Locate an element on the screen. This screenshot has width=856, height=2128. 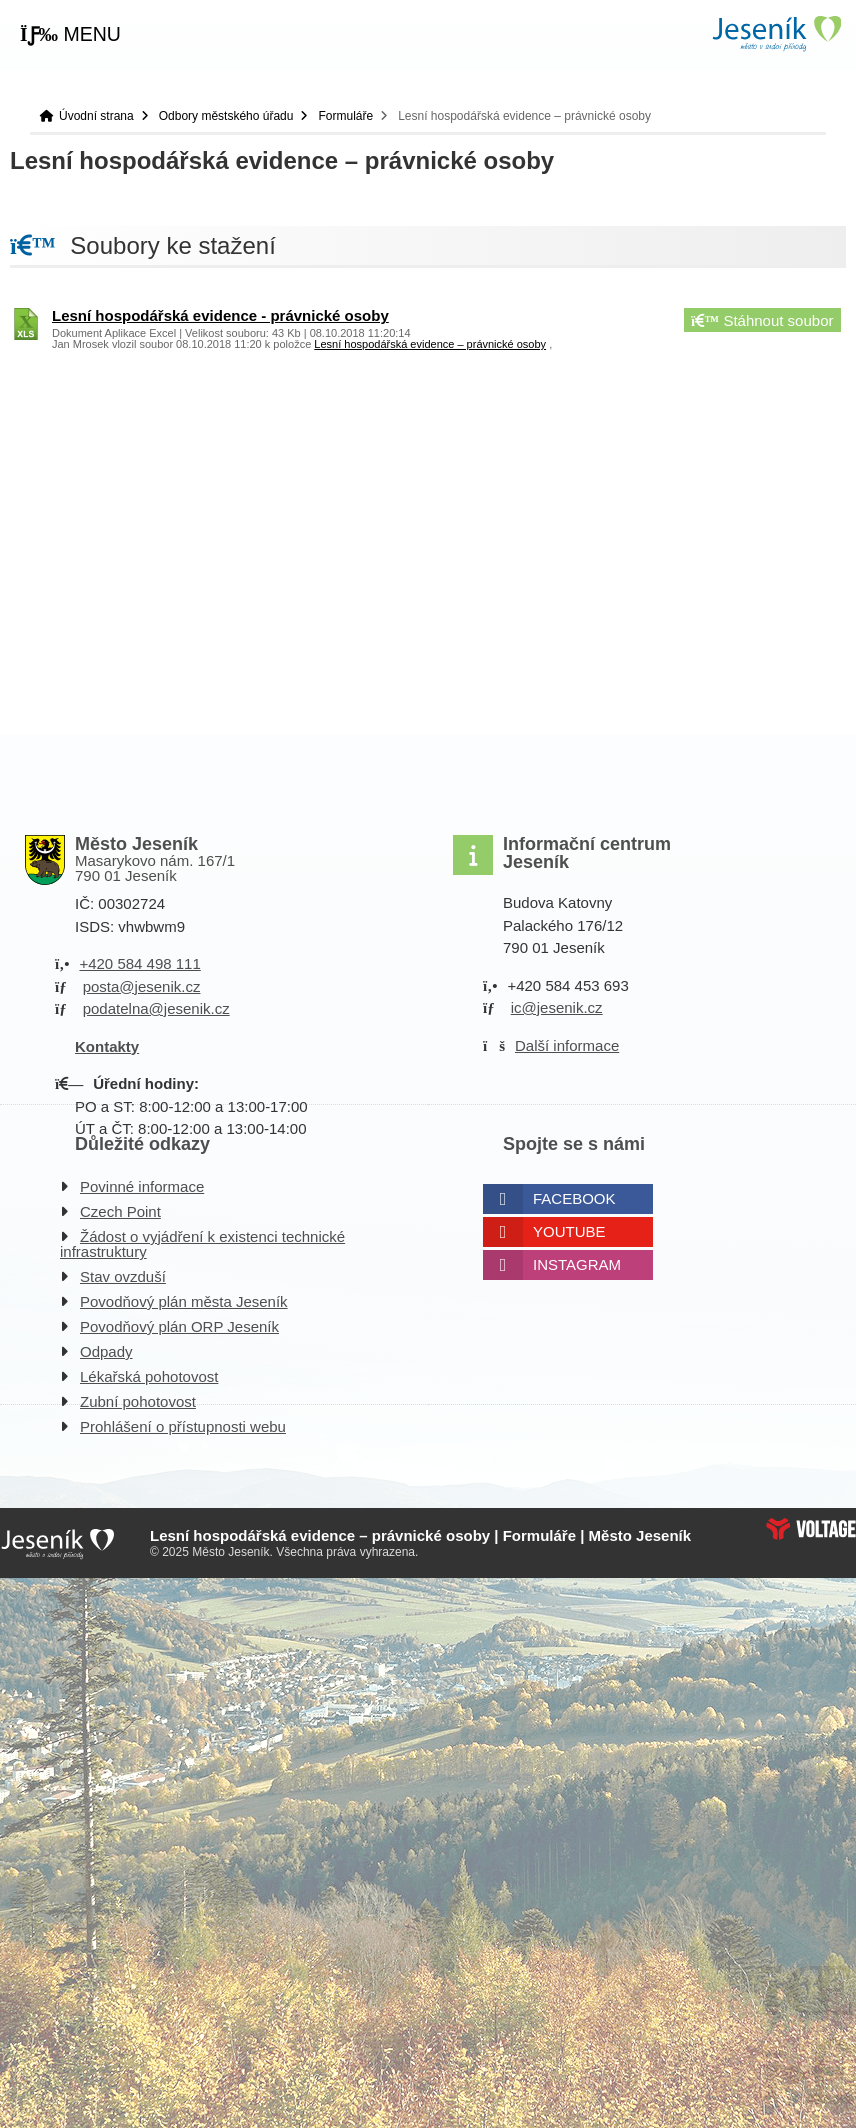
Žádost o vyjádření k existenci technické infrastruktury is located at coordinates (202, 1244).